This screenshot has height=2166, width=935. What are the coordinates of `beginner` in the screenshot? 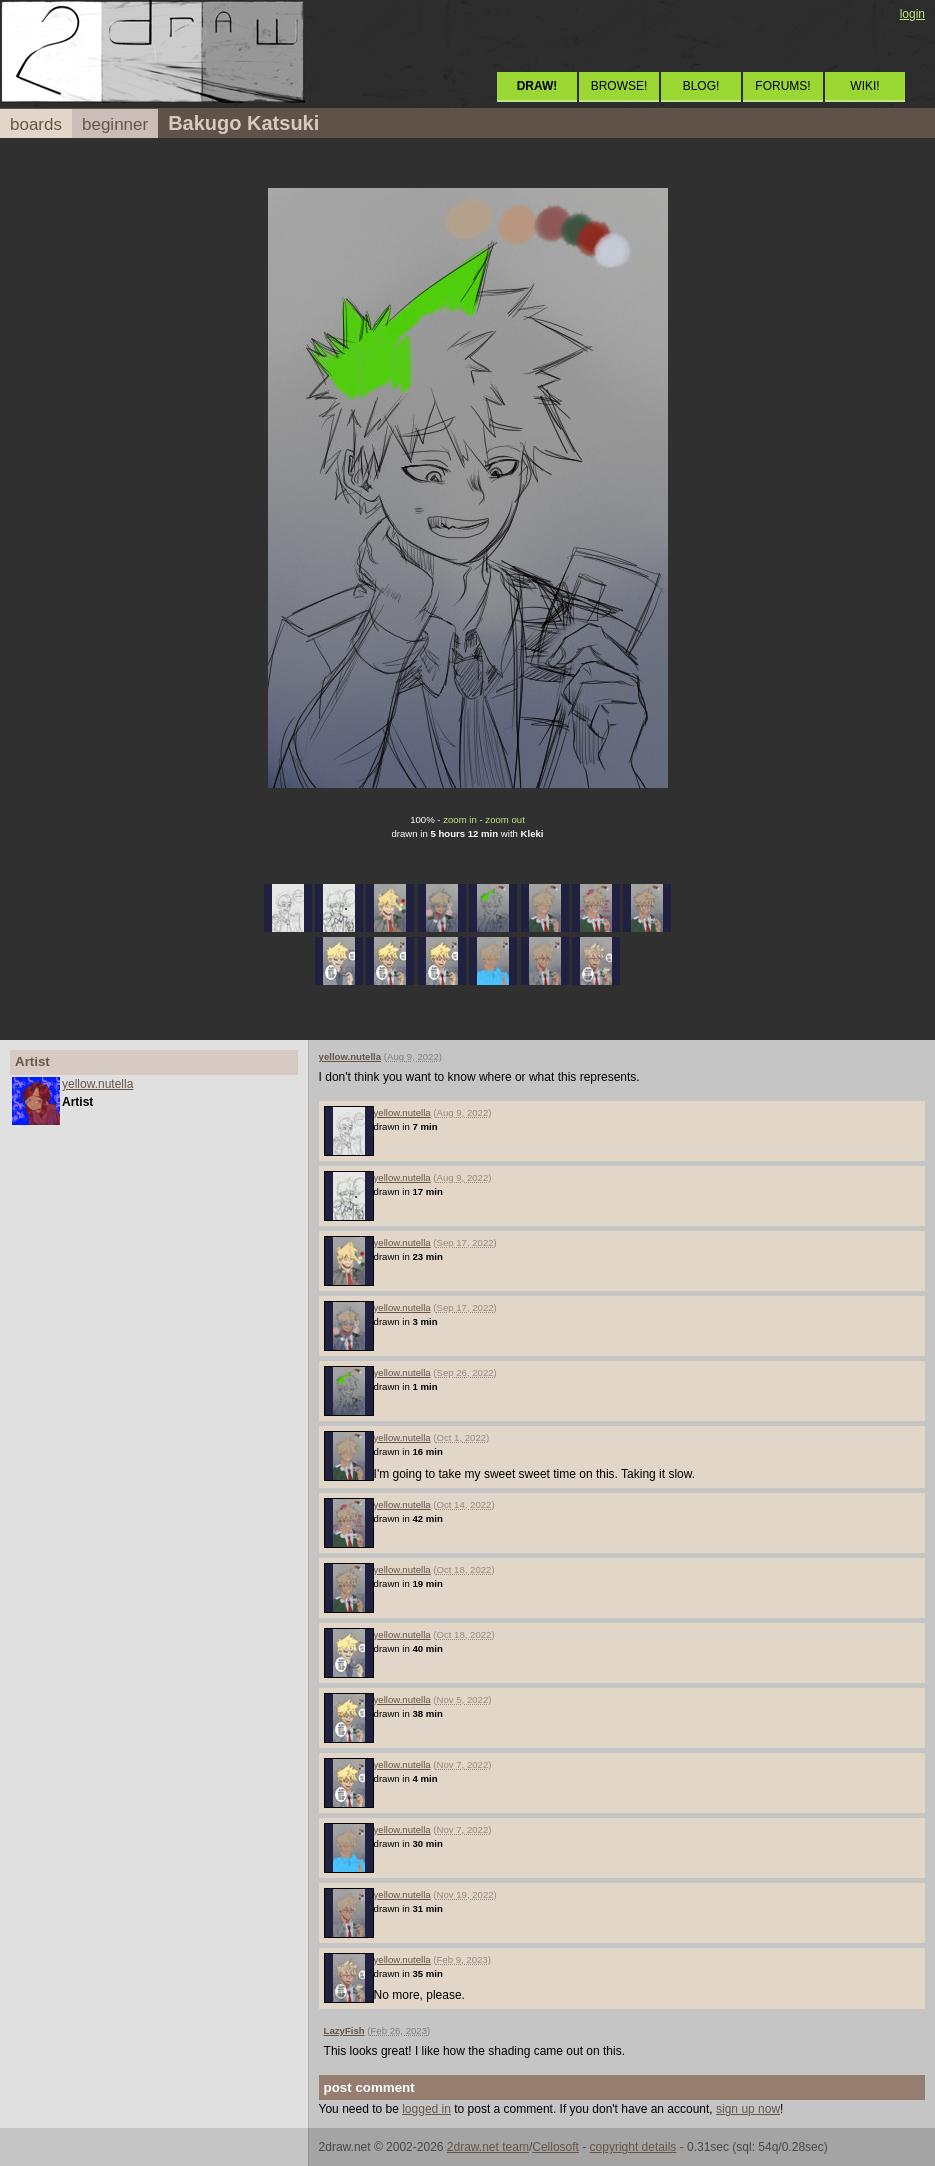 It's located at (115, 124).